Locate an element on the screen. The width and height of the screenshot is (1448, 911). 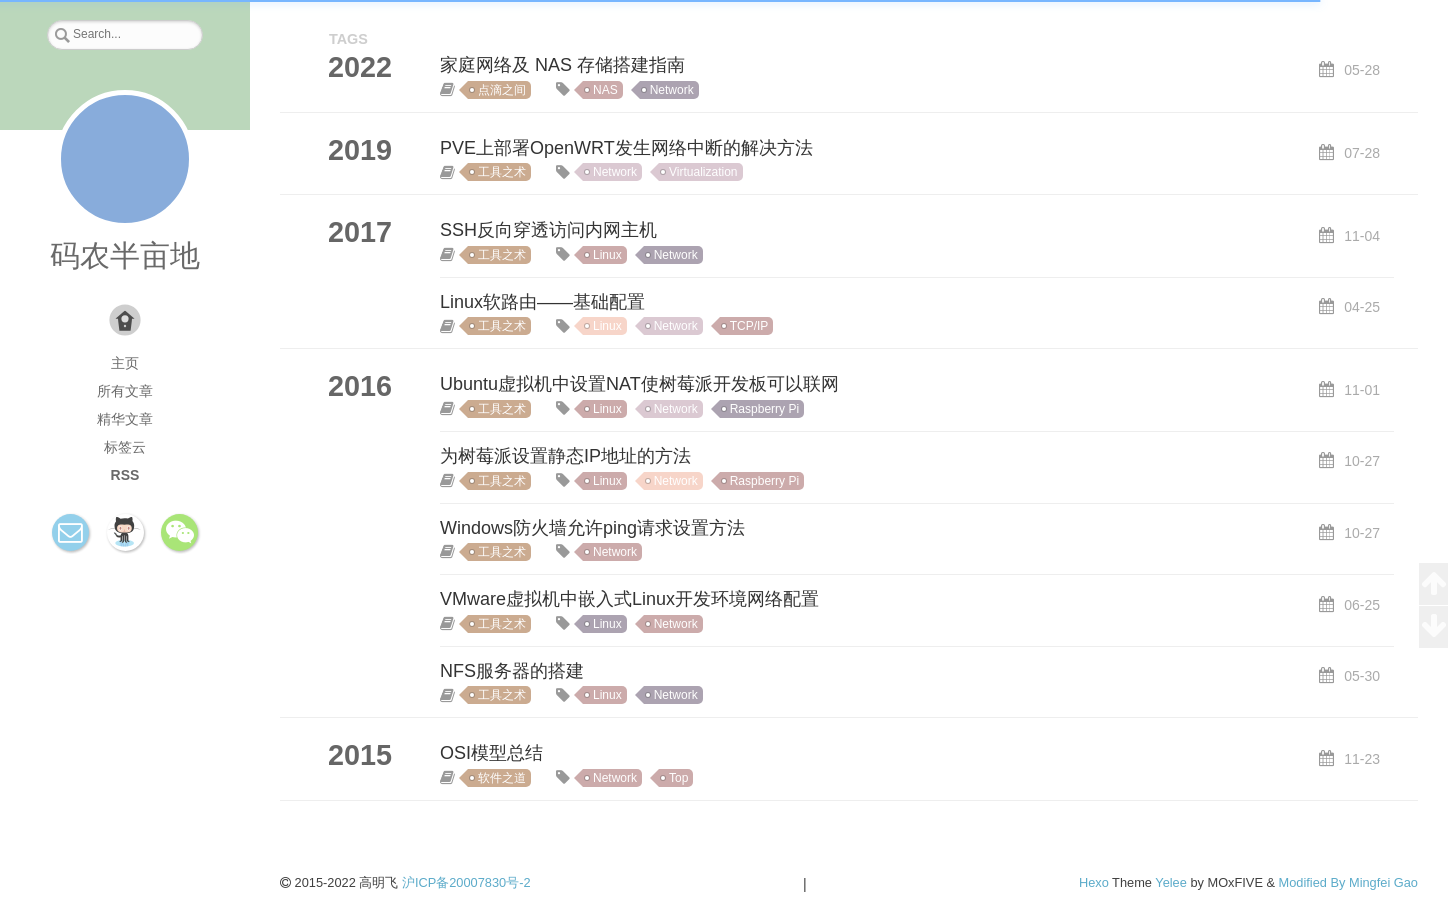
为树莓派设置静态IP地址的方法 is located at coordinates (565, 456).